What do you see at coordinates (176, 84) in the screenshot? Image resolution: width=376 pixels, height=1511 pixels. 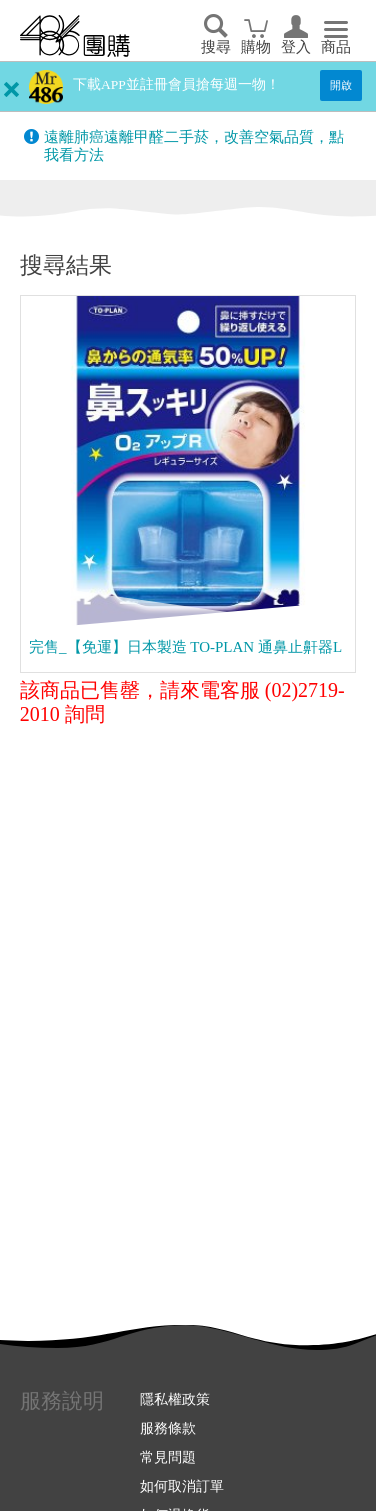 I see `下載APP並註冊會員搶每週一物！` at bounding box center [176, 84].